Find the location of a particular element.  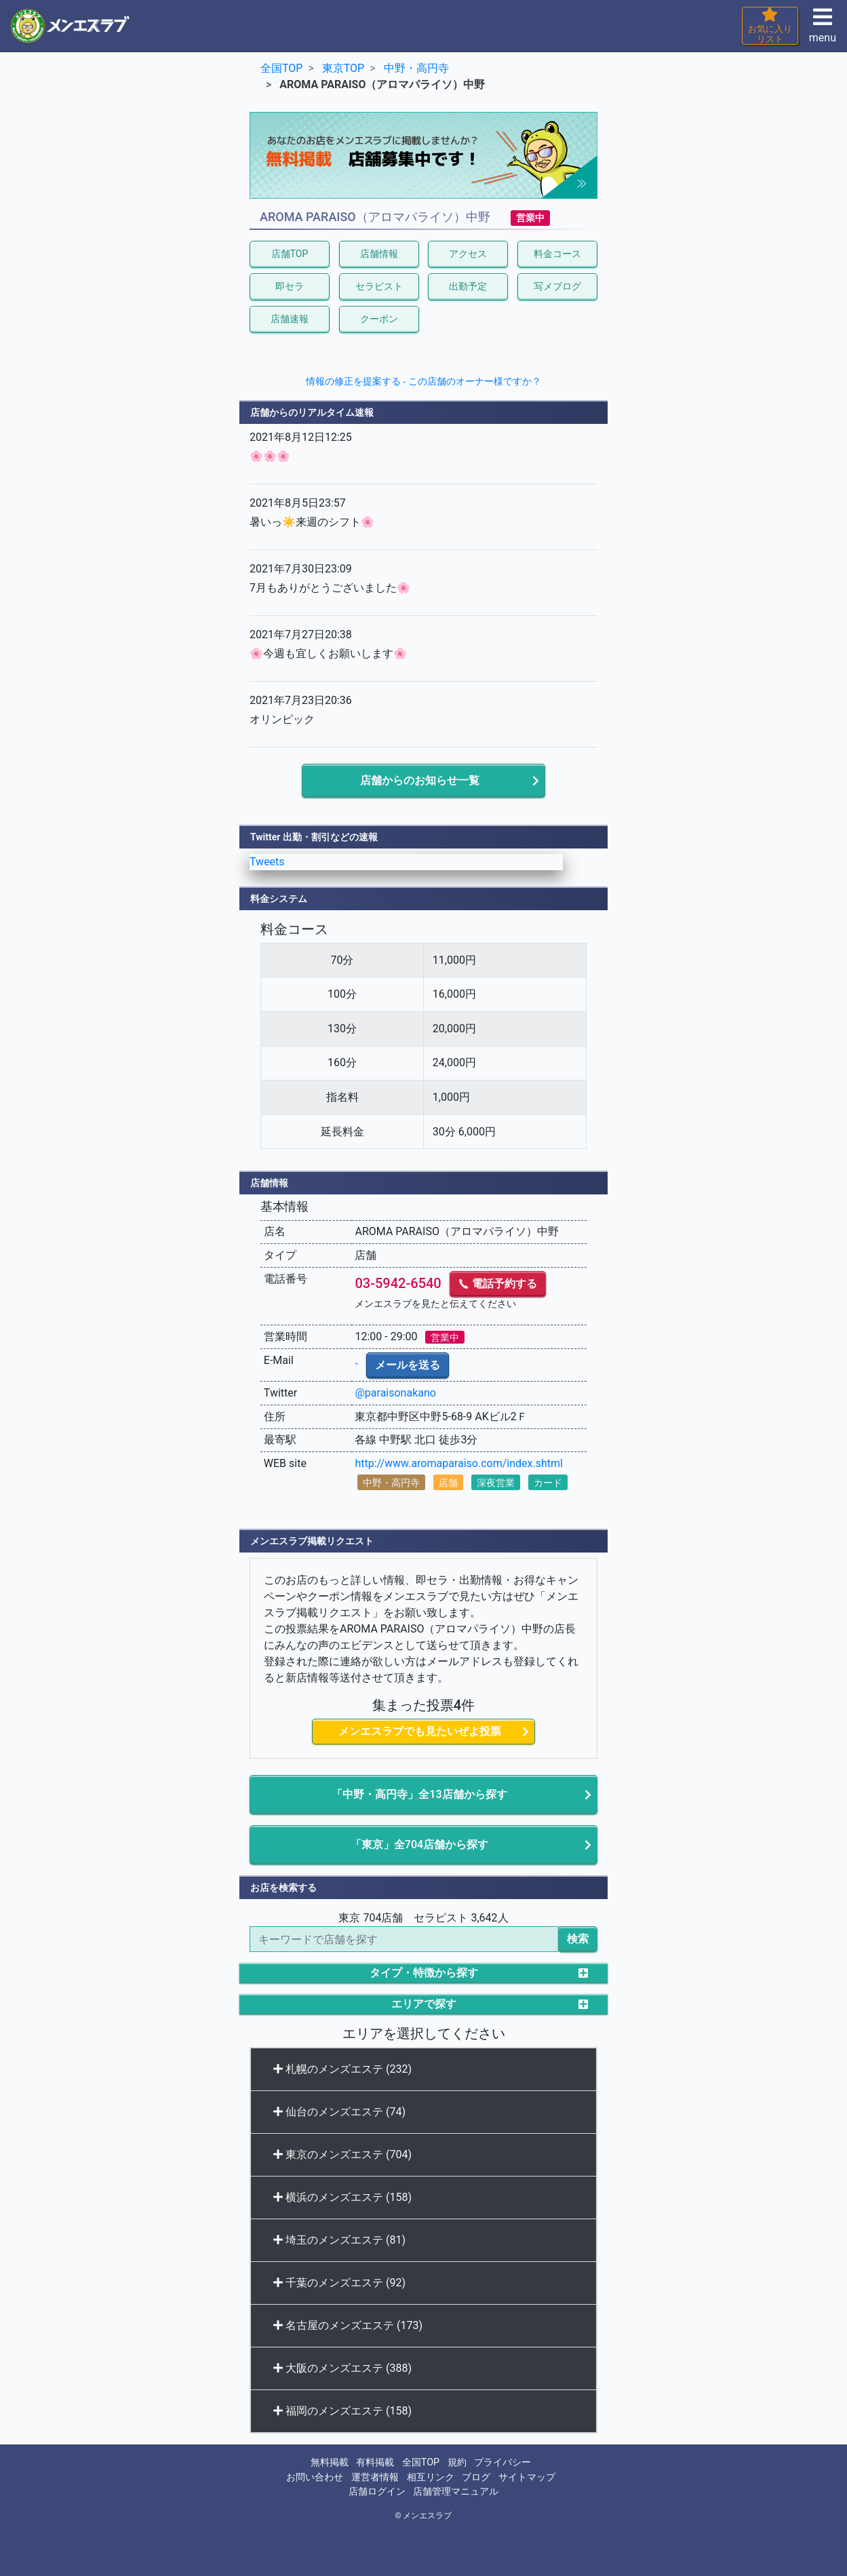

相互リンク is located at coordinates (430, 2477).